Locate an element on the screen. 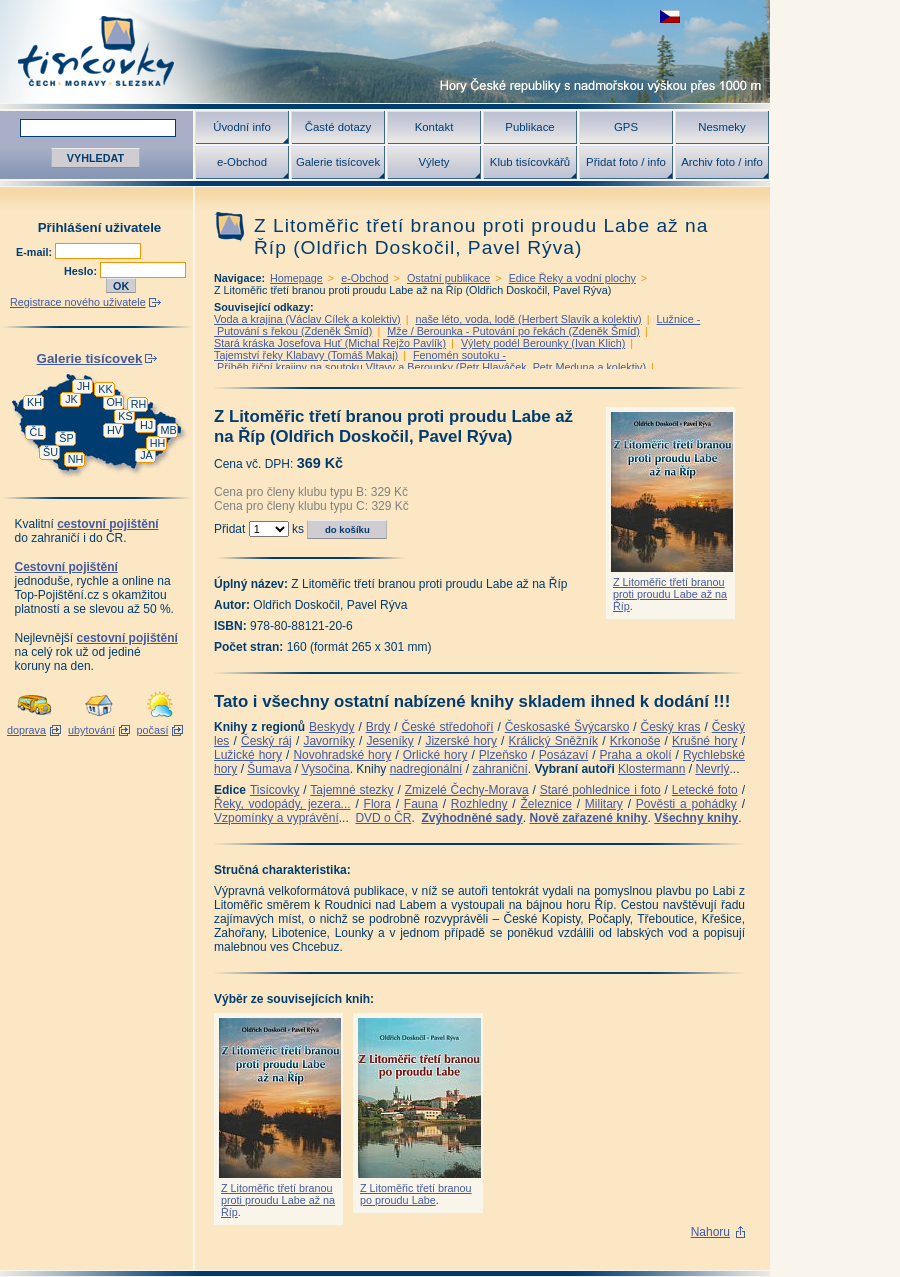 This screenshot has height=1277, width=900. Klub tisícovkářů is located at coordinates (530, 162).